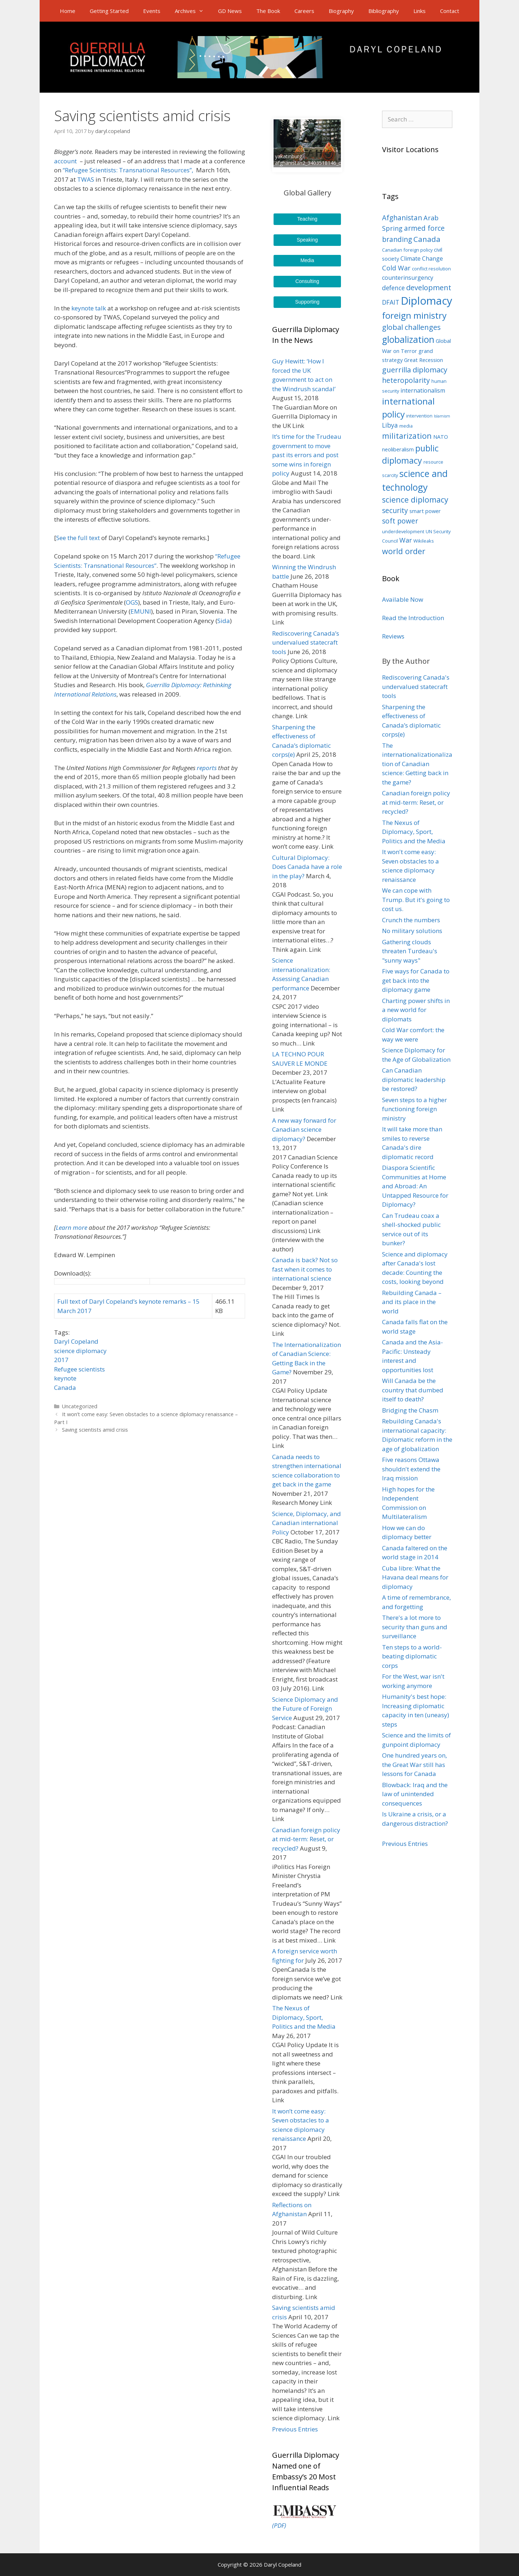 The image size is (519, 2576). I want to click on Wikileaks [Wikileaks (3 items)], so click(423, 541).